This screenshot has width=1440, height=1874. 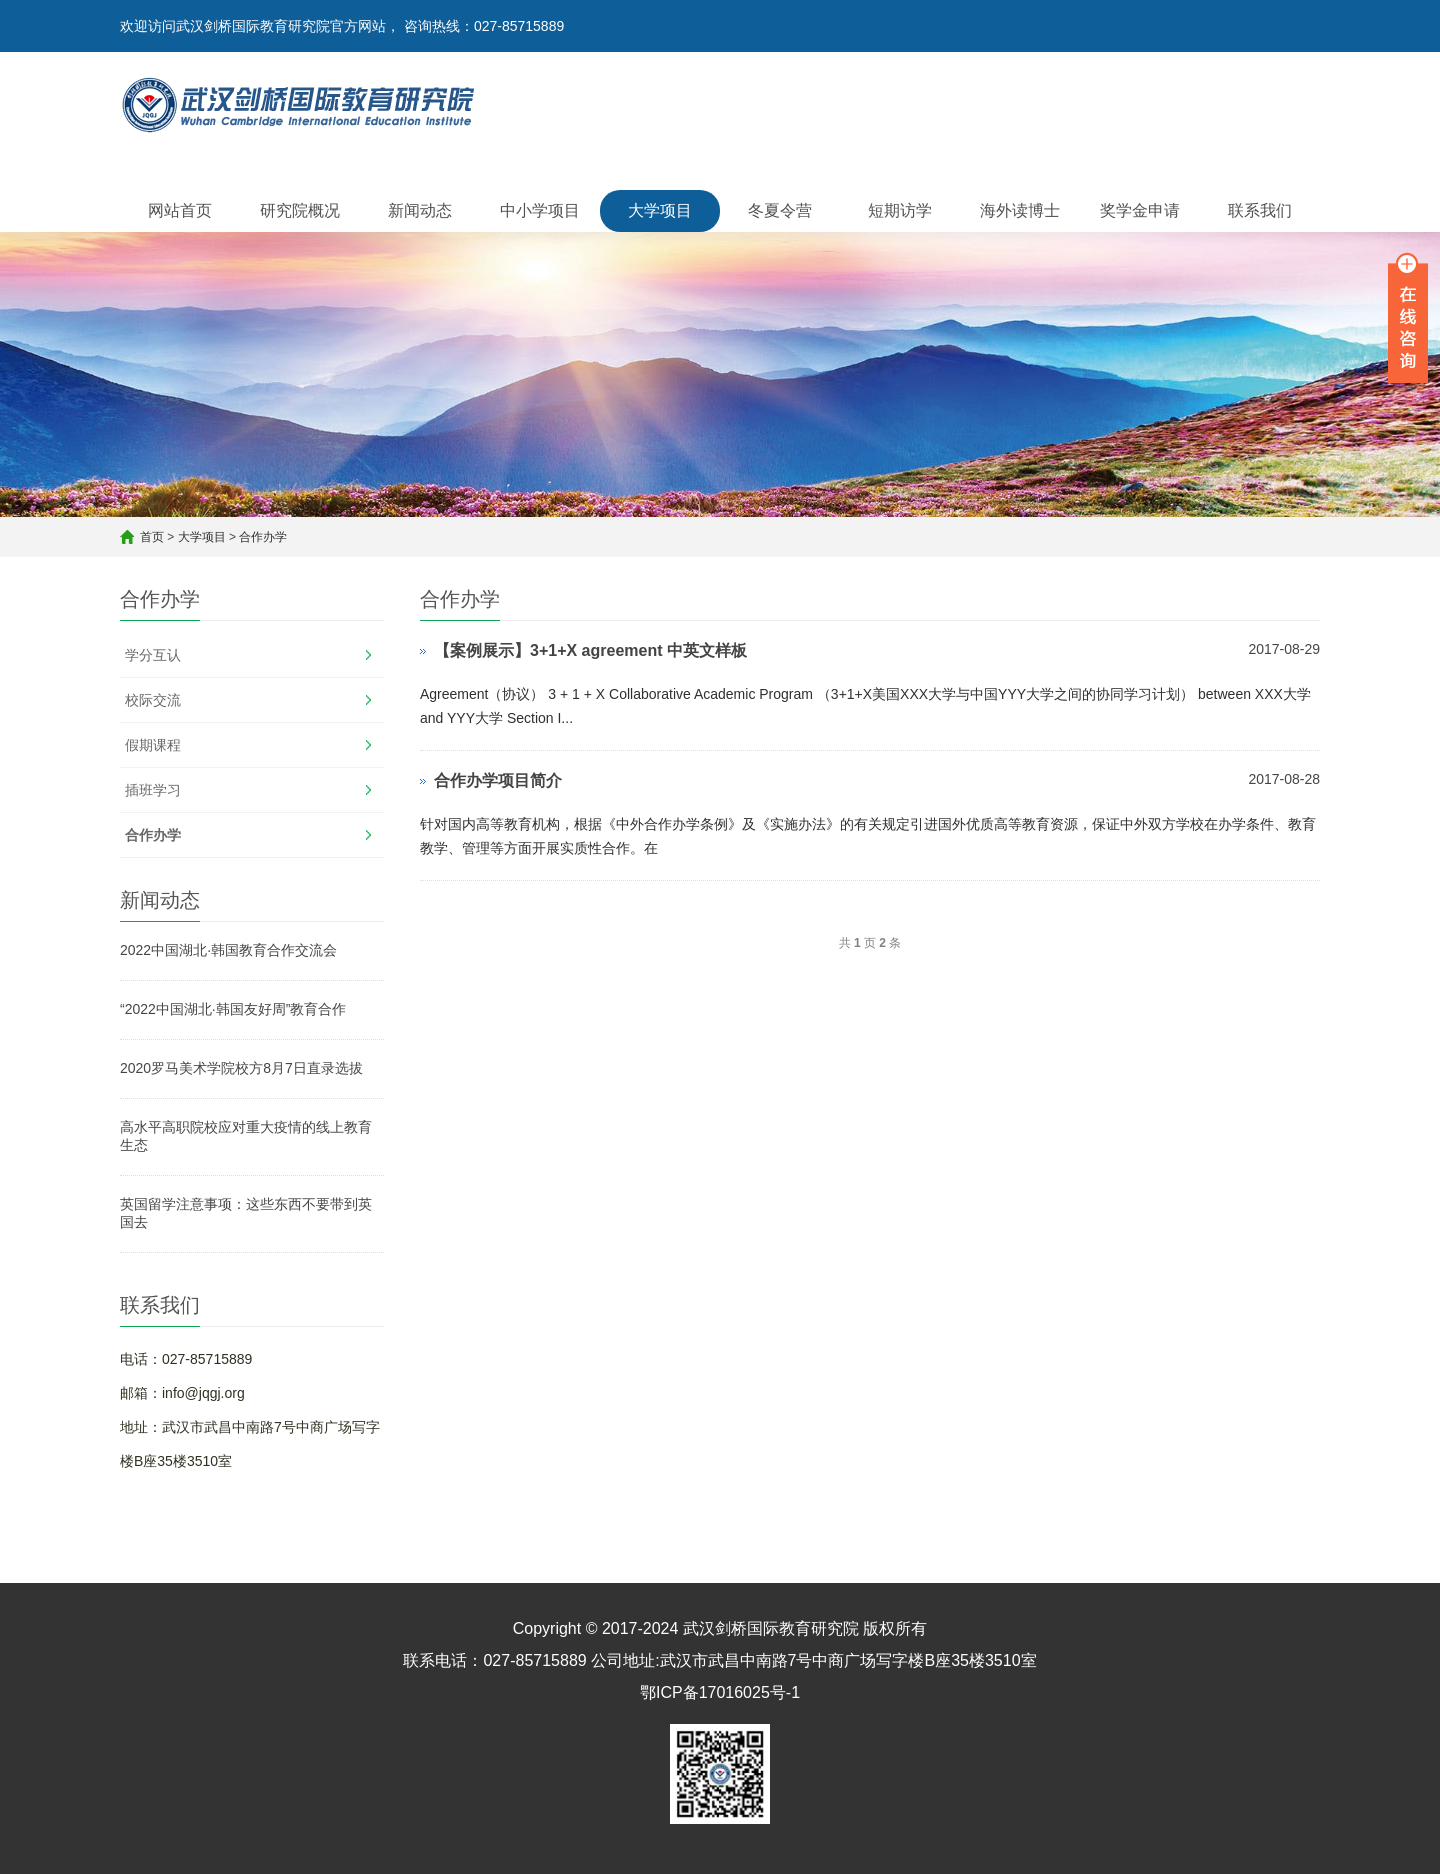 I want to click on 校际交流, so click(x=153, y=700).